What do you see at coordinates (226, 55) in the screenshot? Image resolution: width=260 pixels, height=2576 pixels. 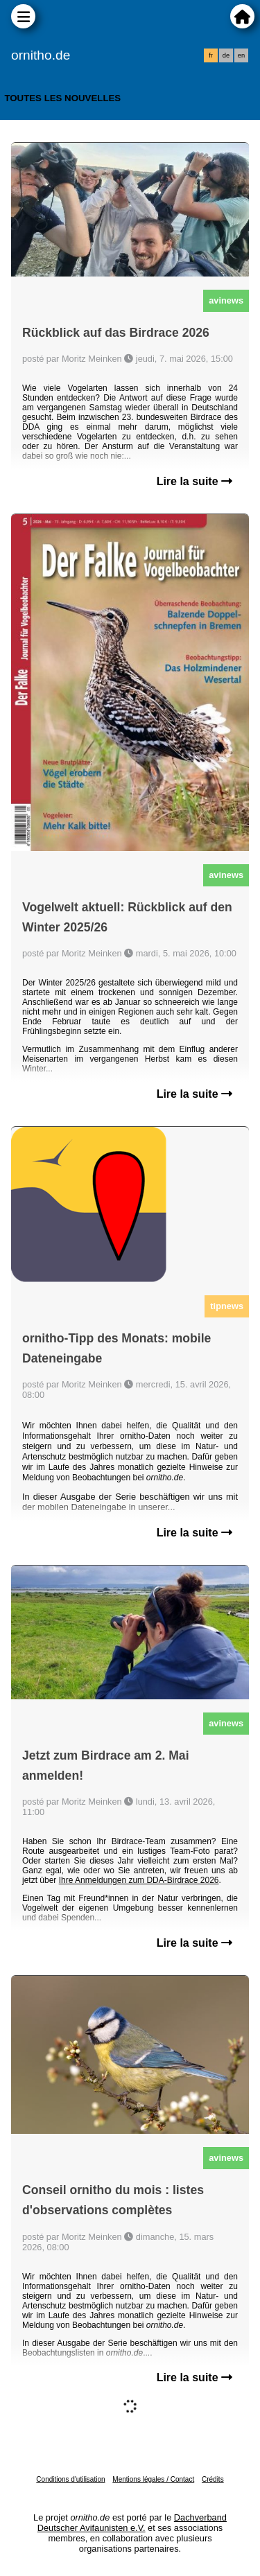 I see `de` at bounding box center [226, 55].